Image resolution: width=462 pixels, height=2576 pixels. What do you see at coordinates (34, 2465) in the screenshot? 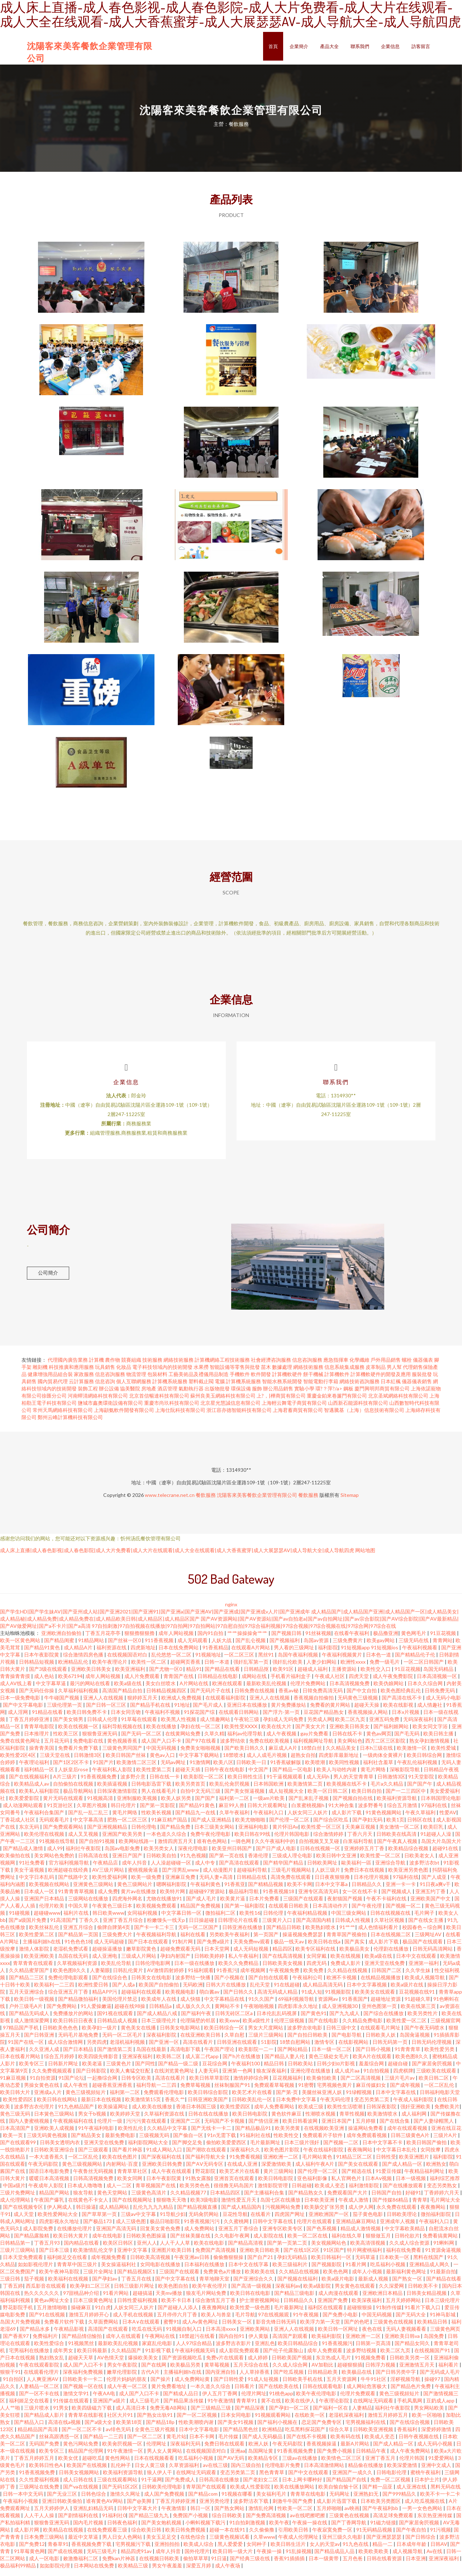
I see `丁香五月婷婷五月` at bounding box center [34, 2465].